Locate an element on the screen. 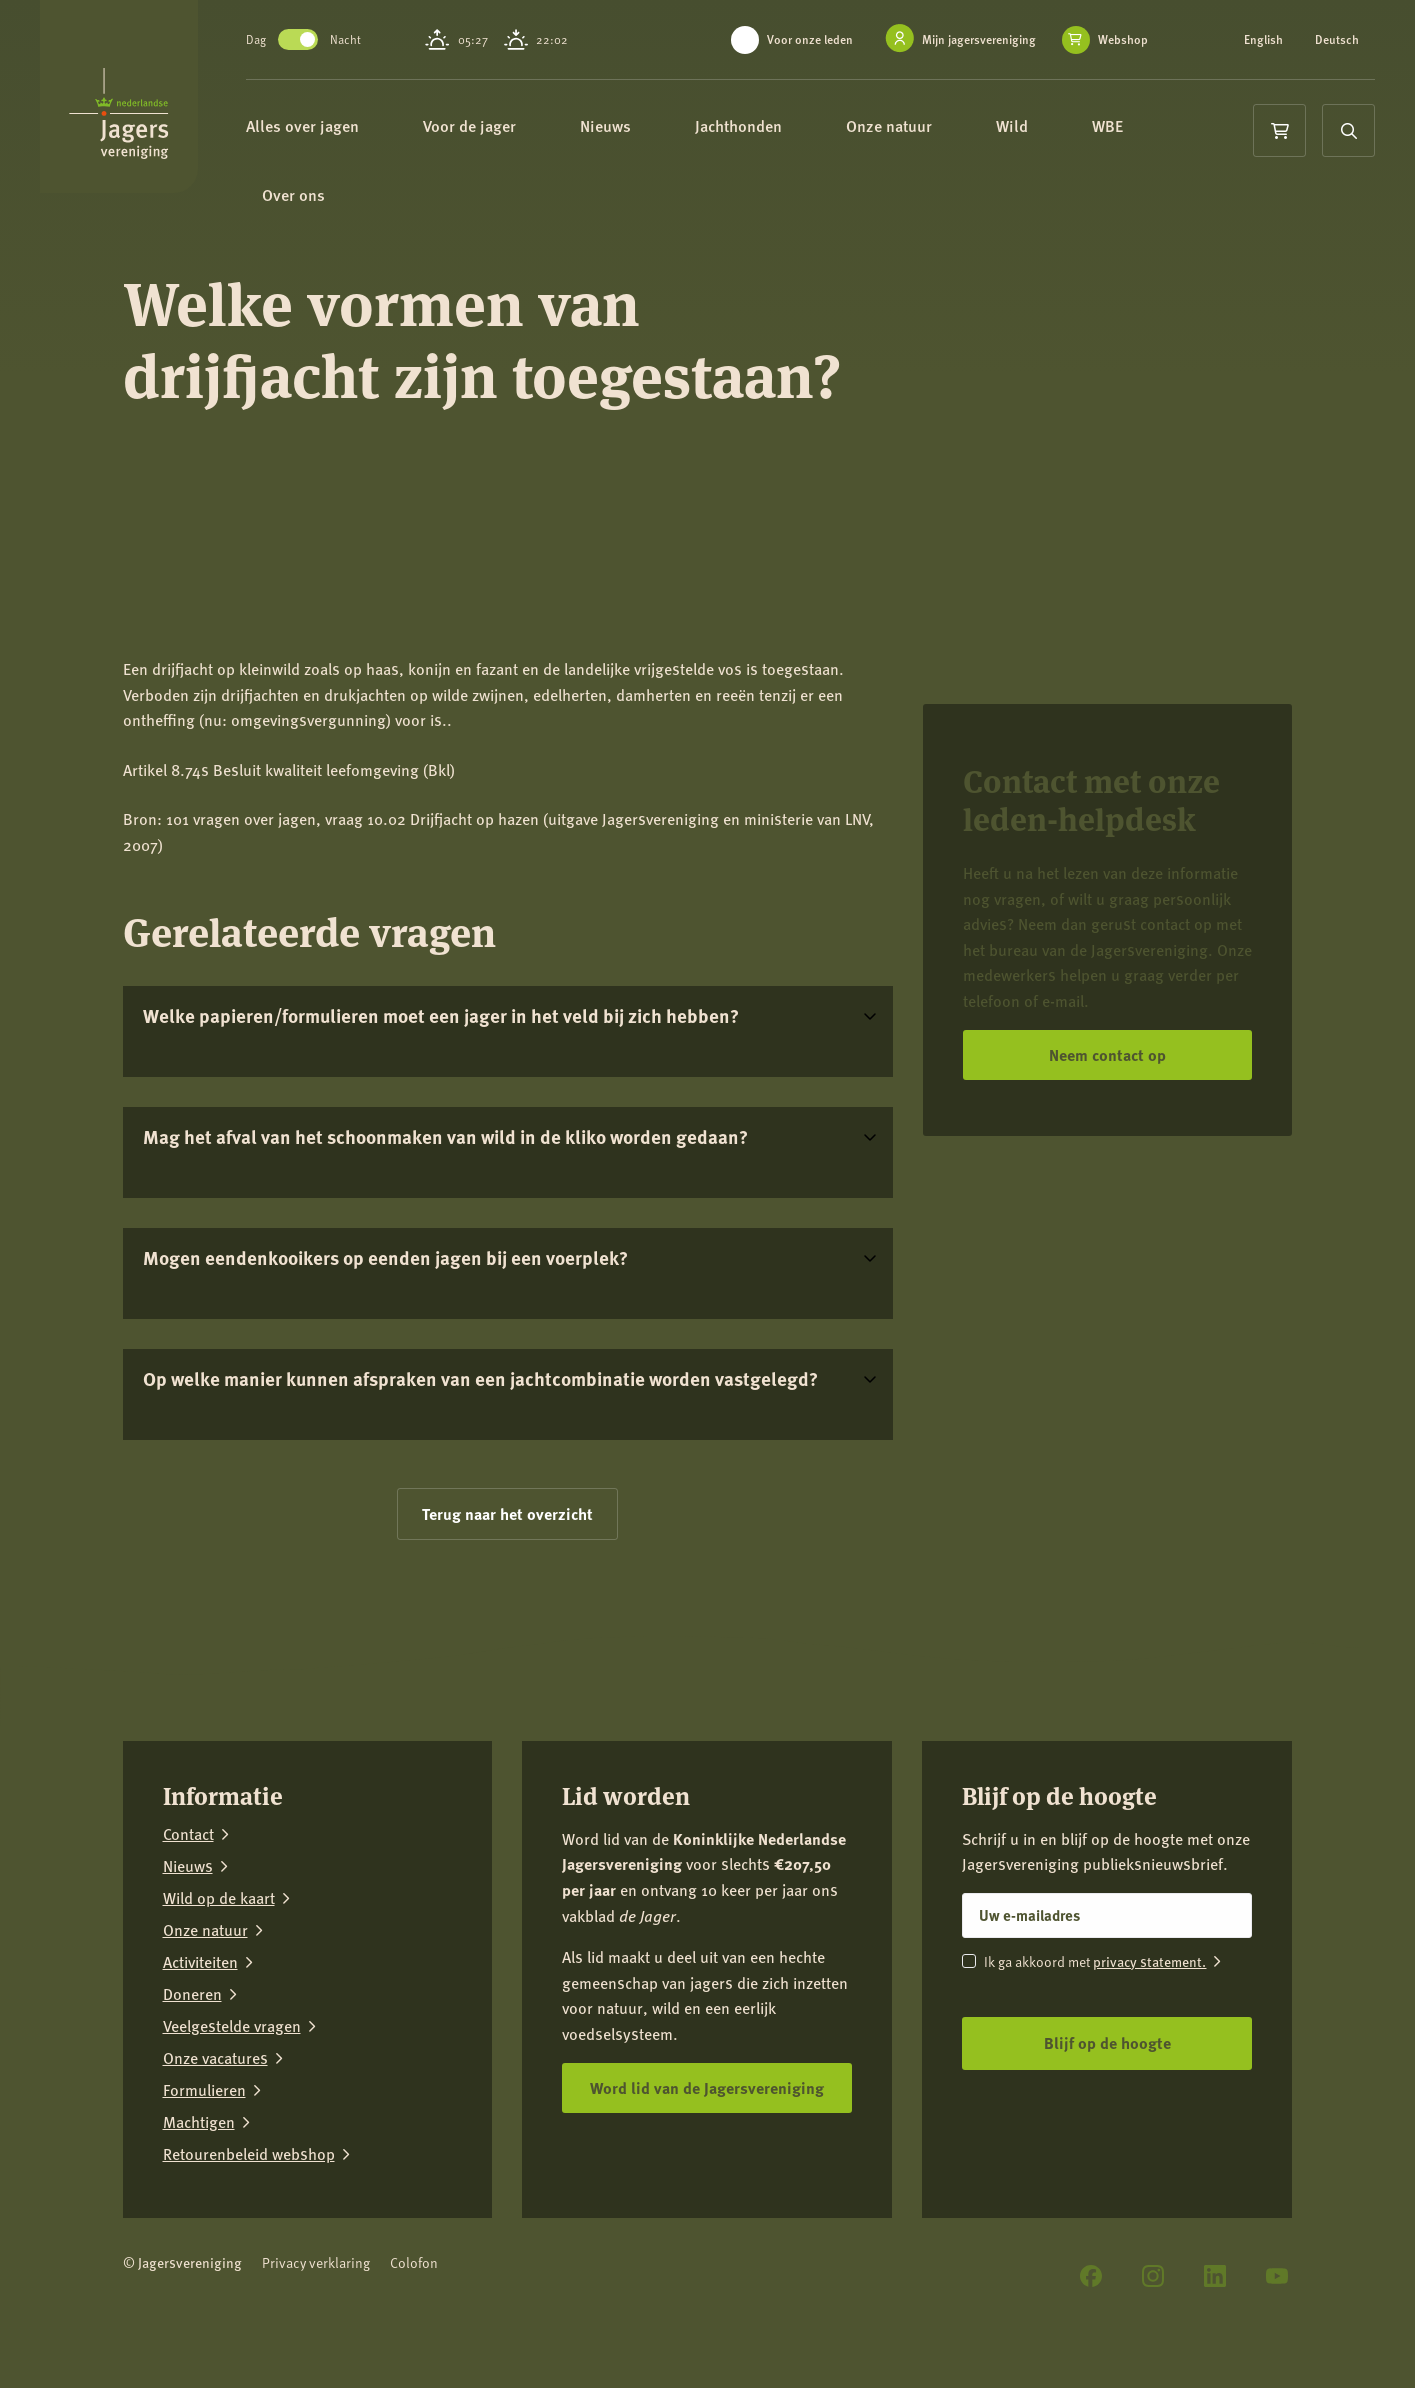  WBE is located at coordinates (1144, 127).